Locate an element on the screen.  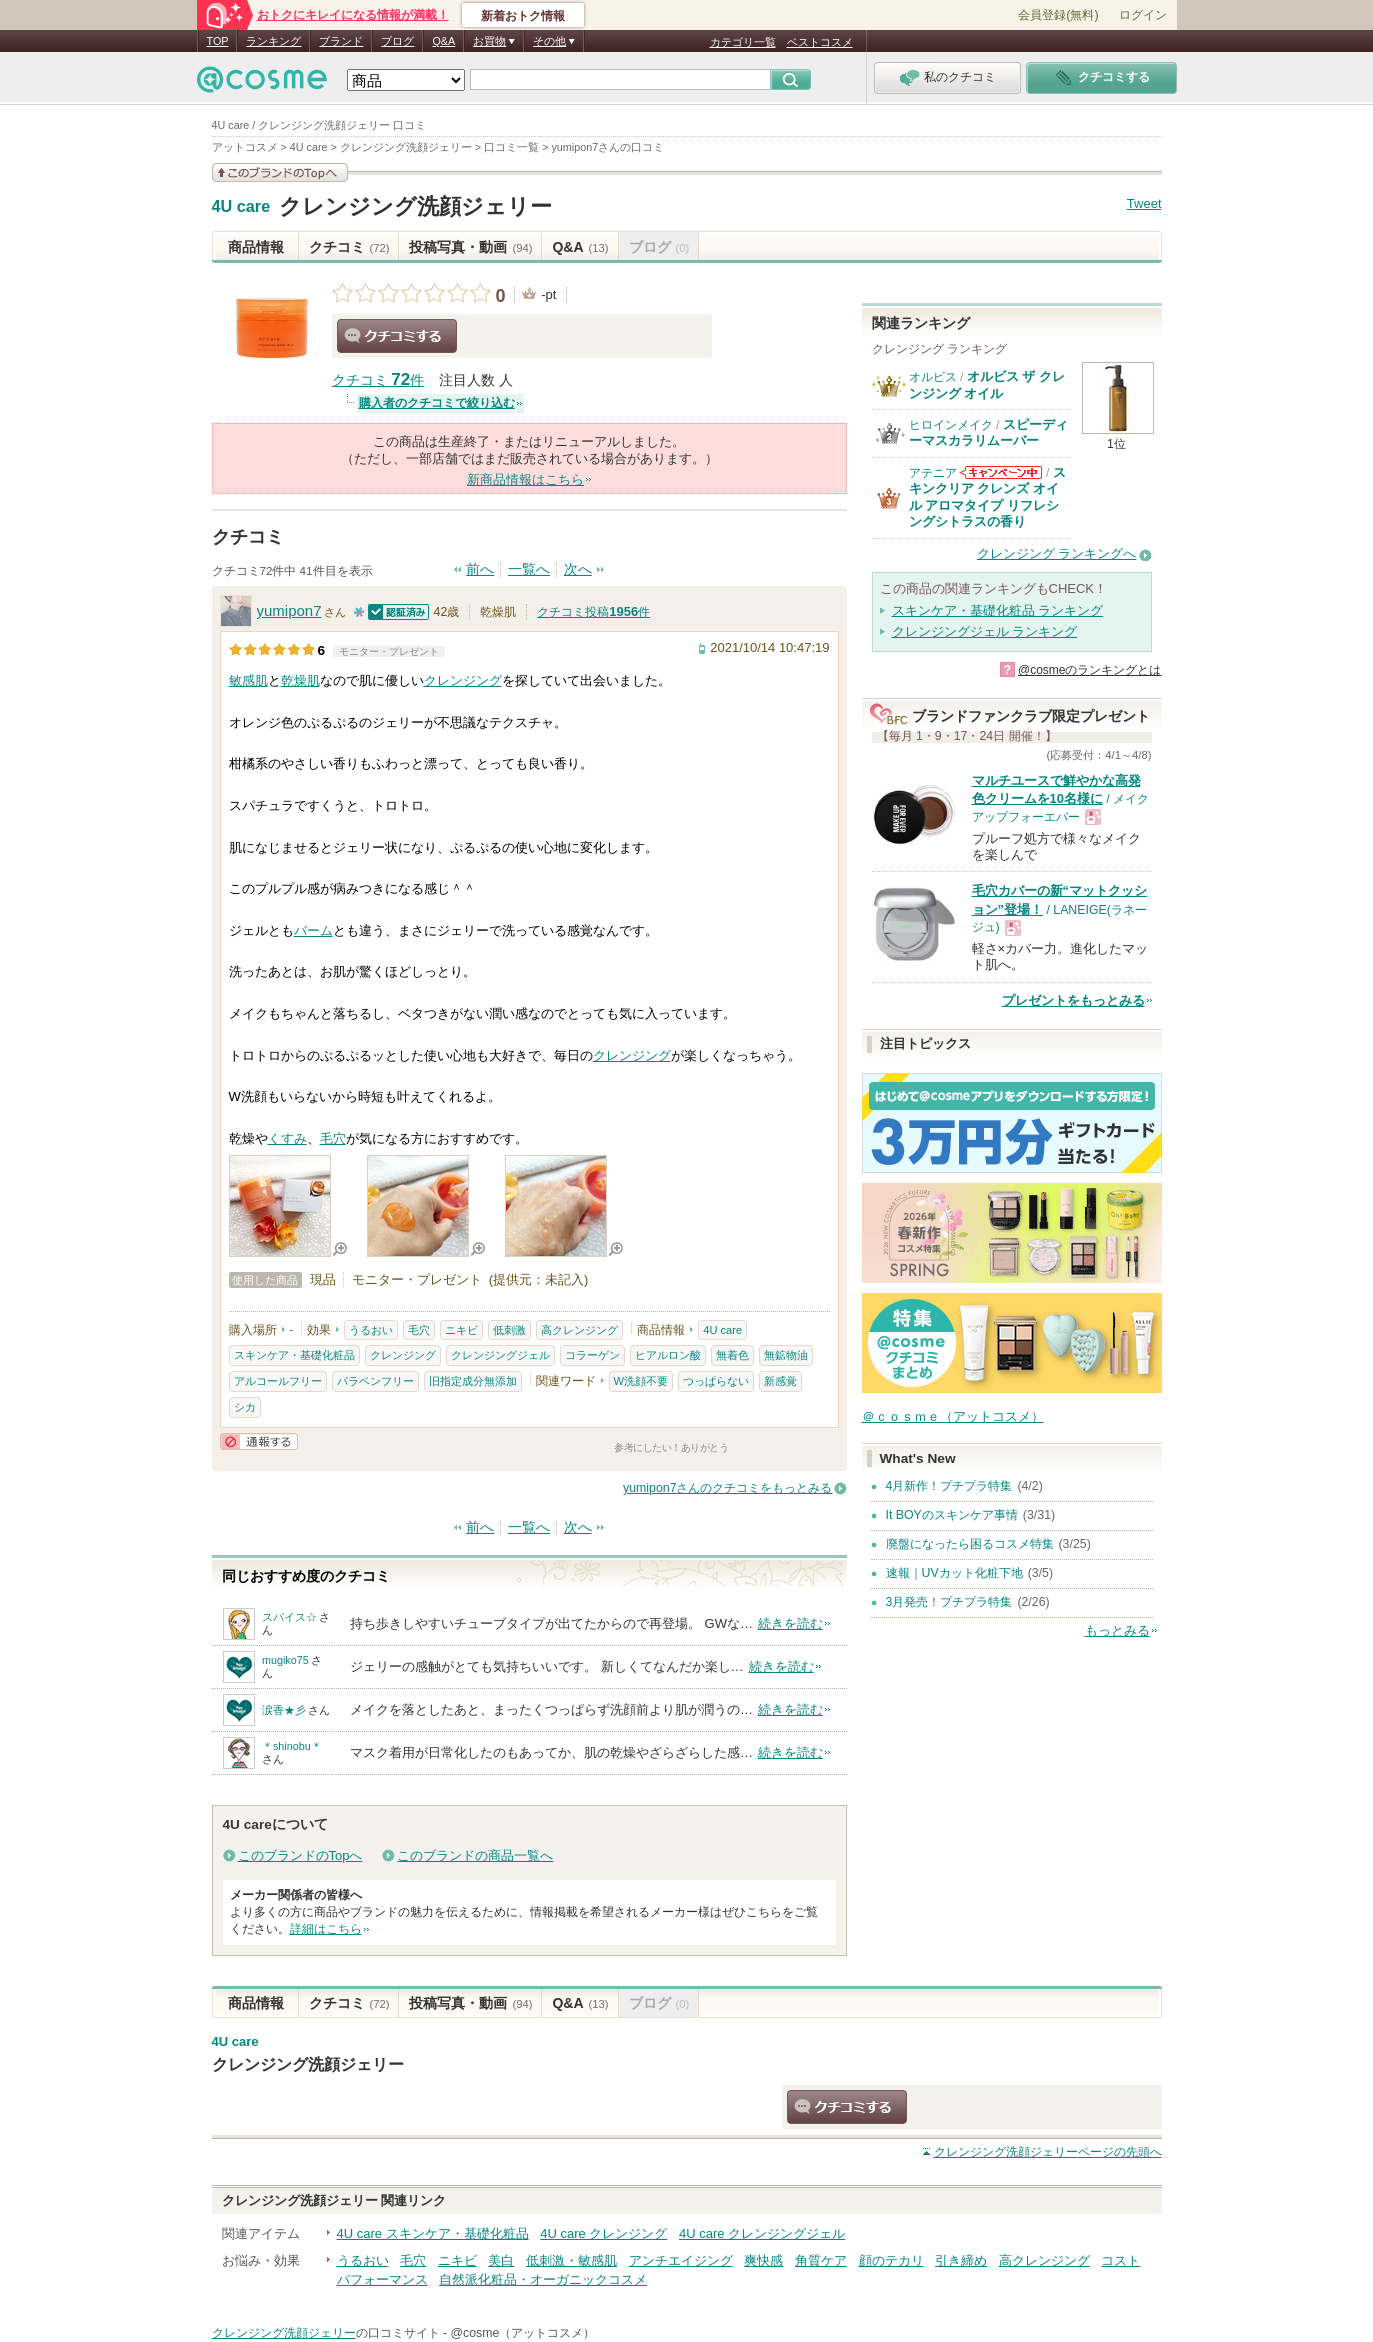
涙香★彡 is located at coordinates (284, 1710).